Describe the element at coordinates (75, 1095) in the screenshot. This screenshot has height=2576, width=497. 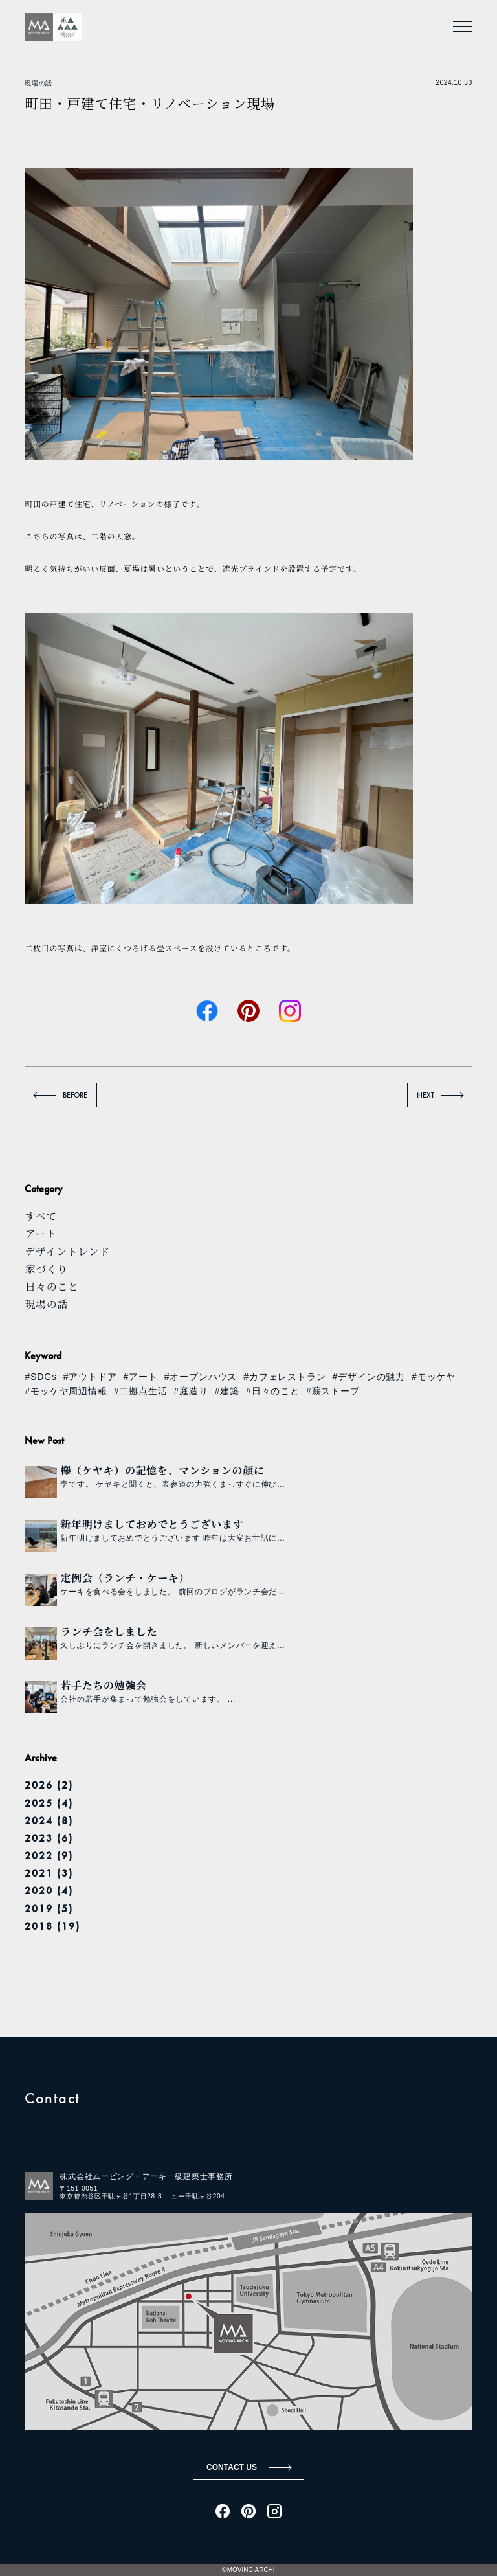
I see `BEFORE` at that location.